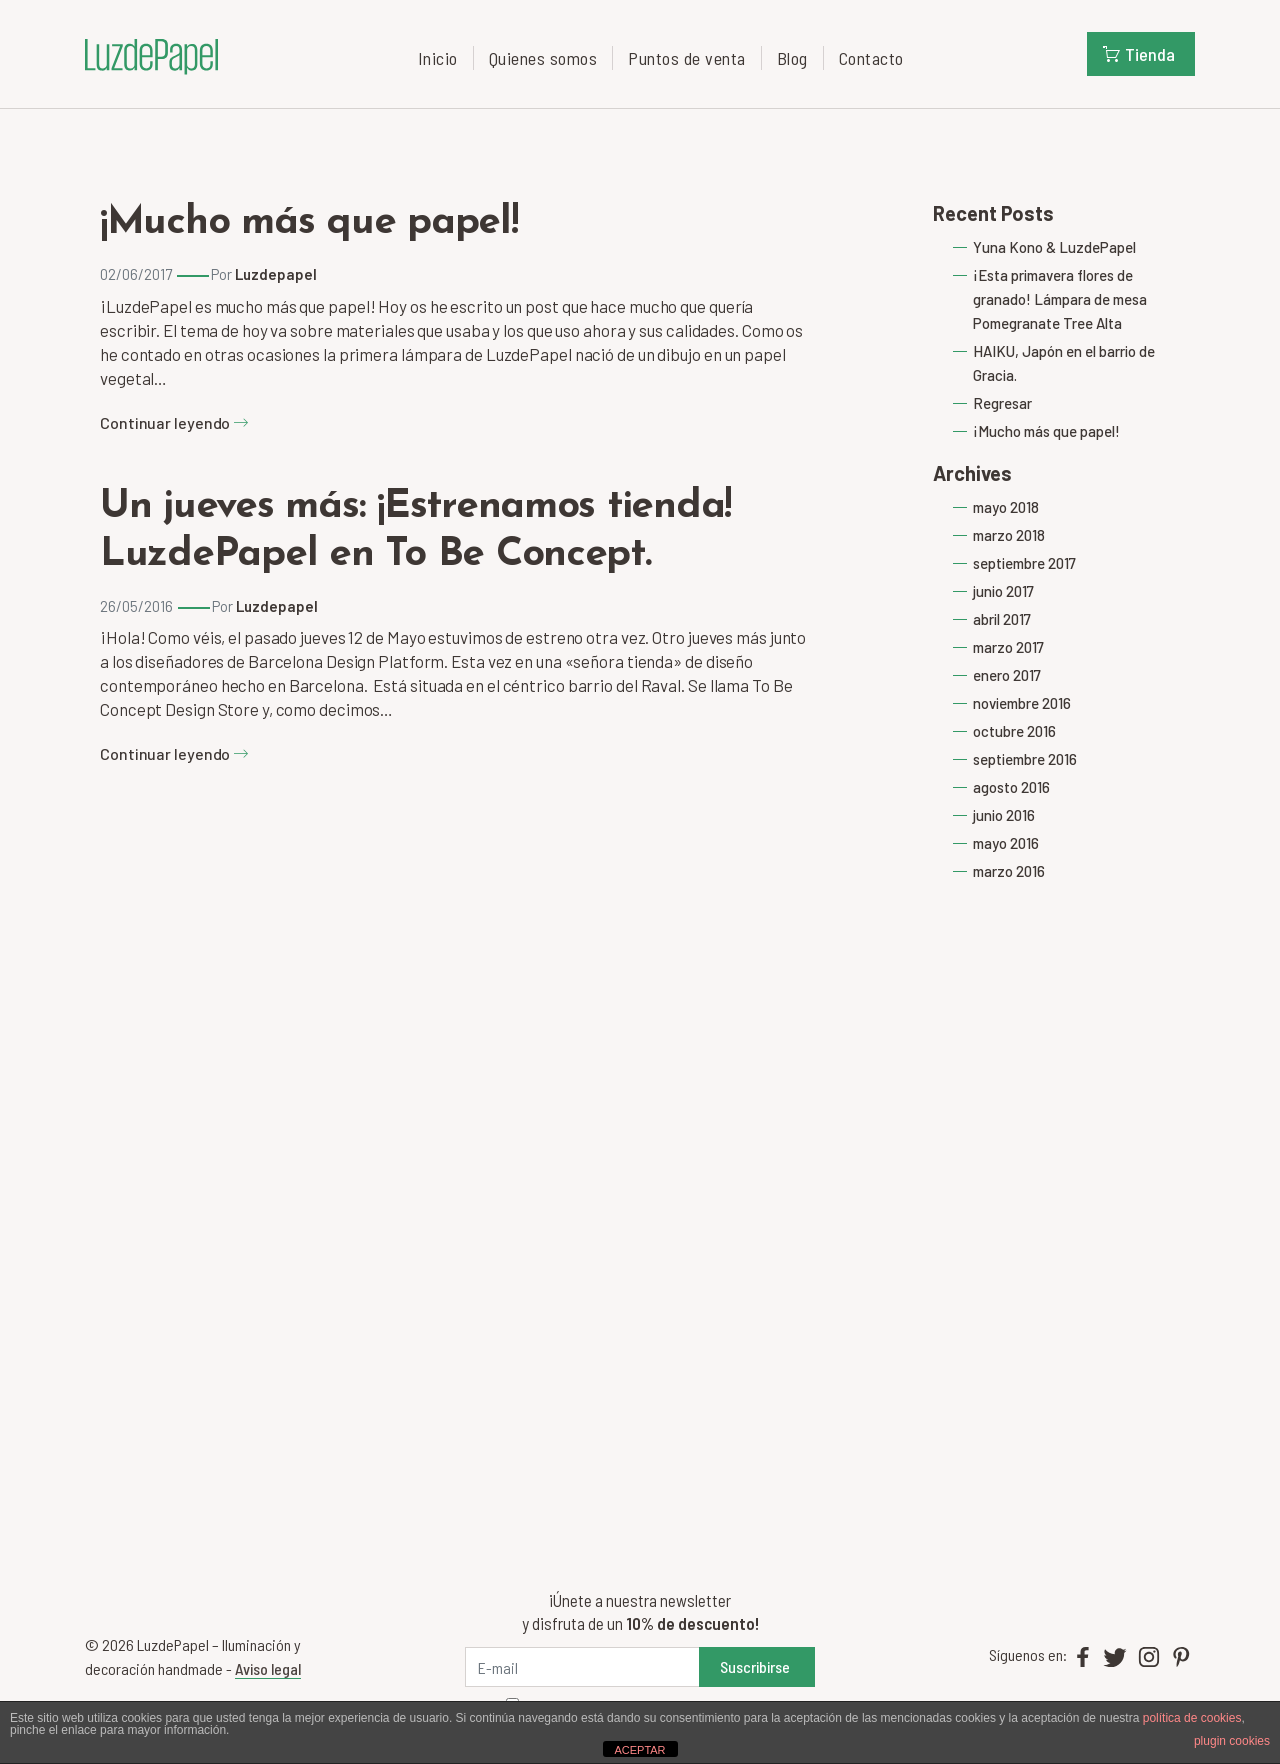 This screenshot has width=1280, height=1764. Describe the element at coordinates (639, 1750) in the screenshot. I see `ACEPTAR` at that location.